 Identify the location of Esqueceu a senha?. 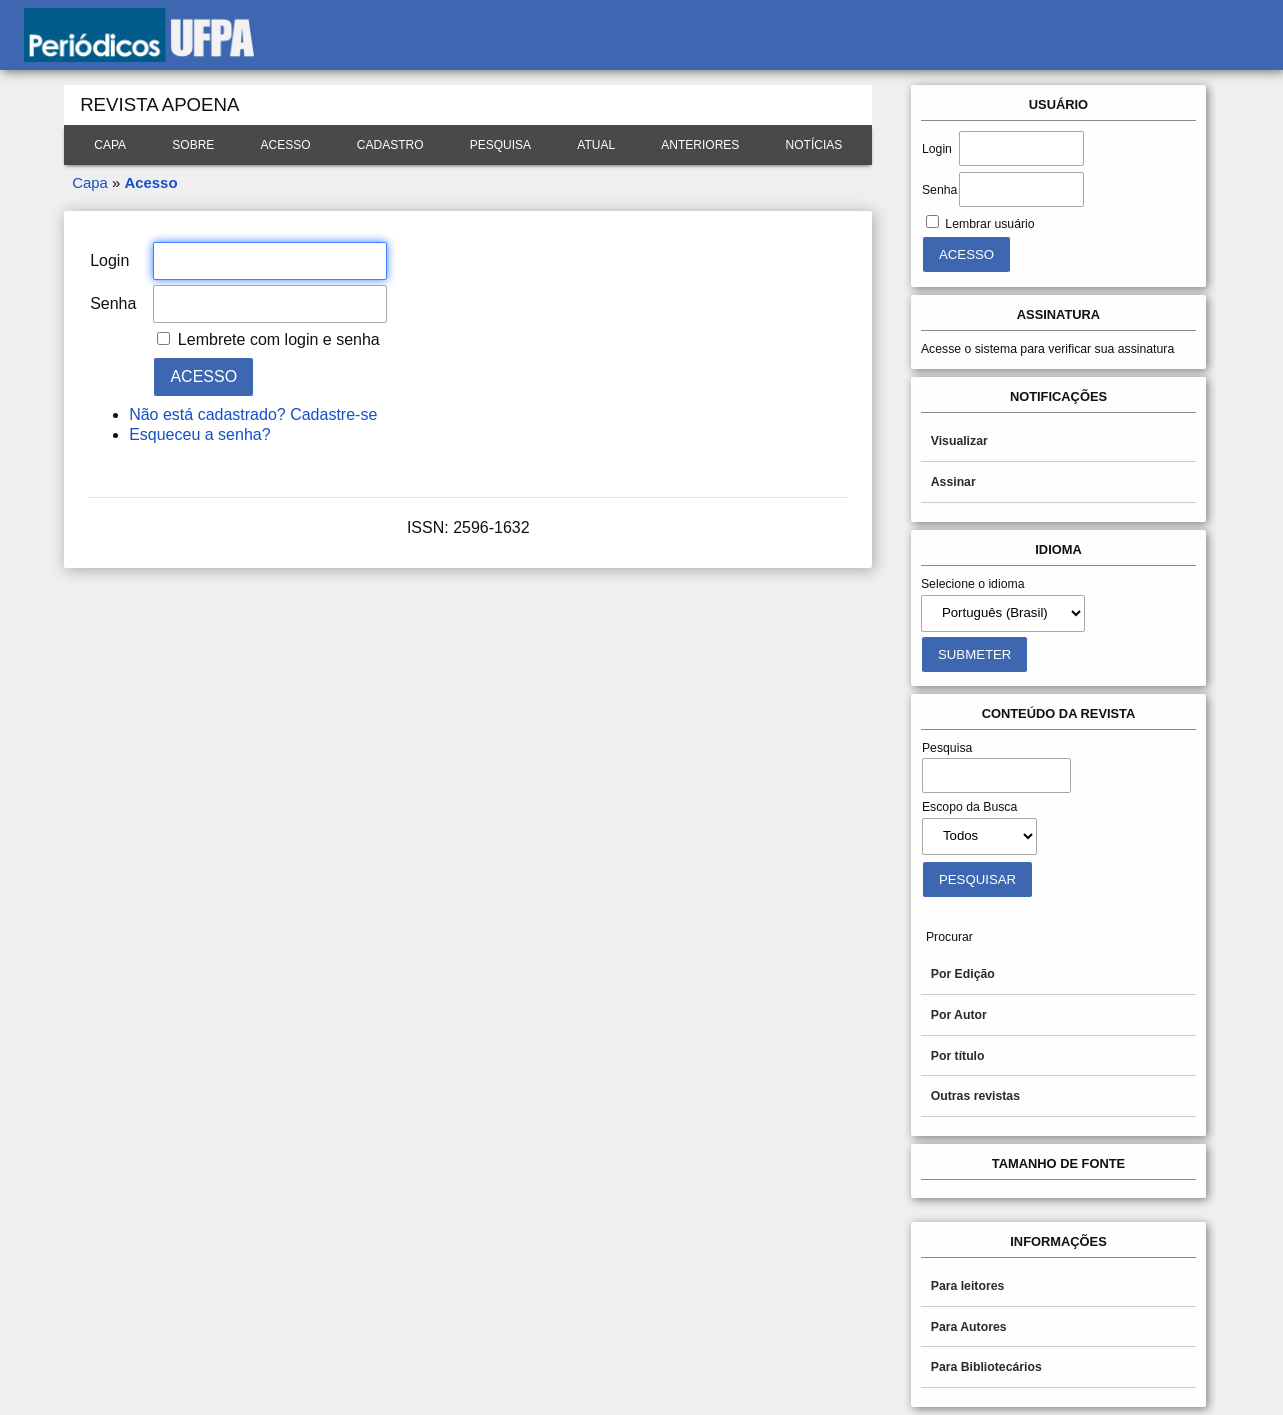
(199, 434).